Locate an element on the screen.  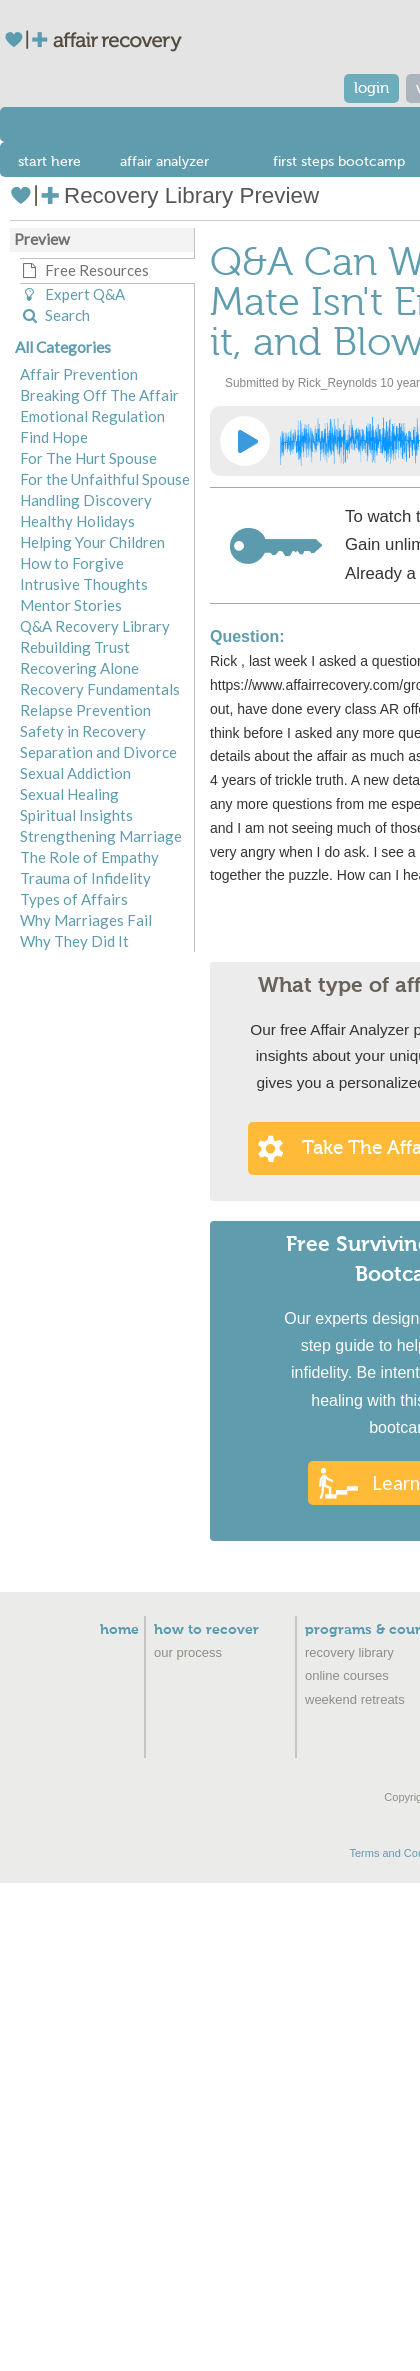
Mentor Stories is located at coordinates (71, 605).